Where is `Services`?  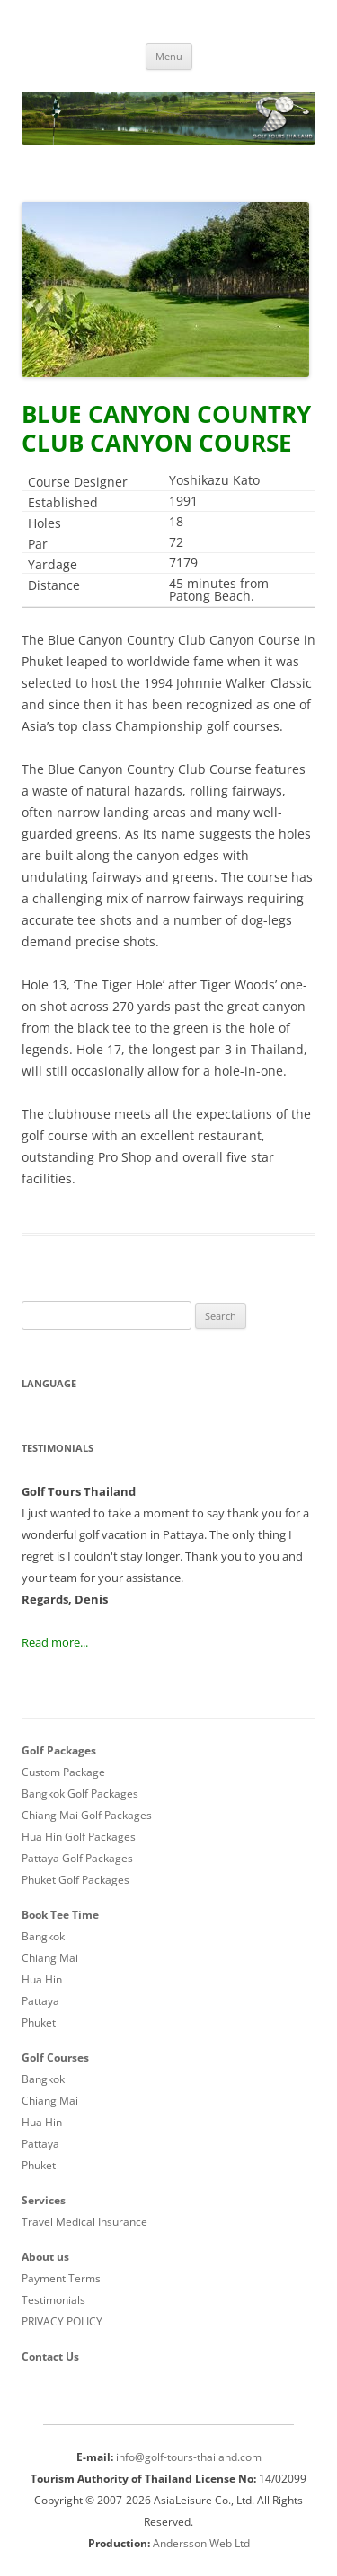 Services is located at coordinates (44, 2200).